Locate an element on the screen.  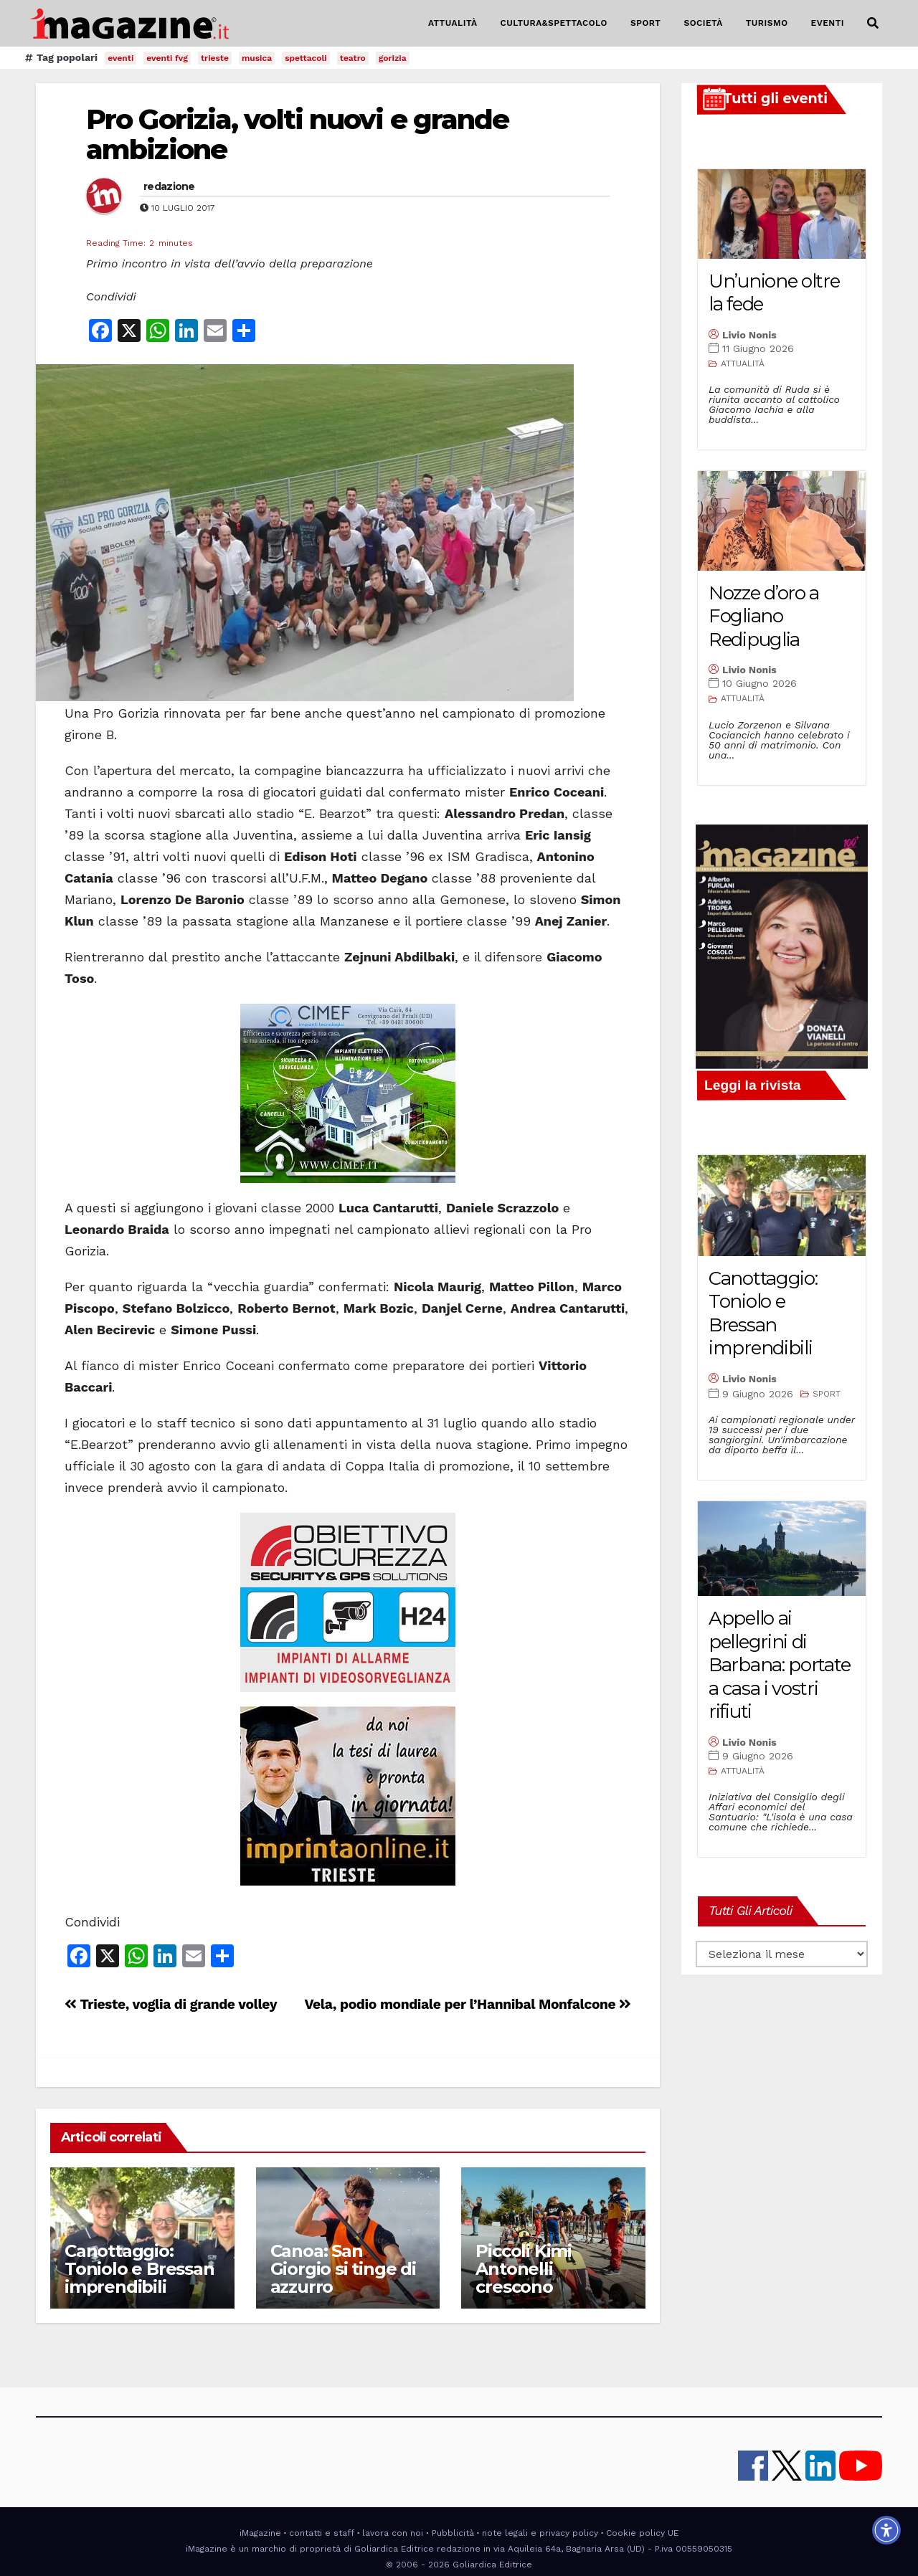
Trieste, voglia di grande volley is located at coordinates (171, 2004).